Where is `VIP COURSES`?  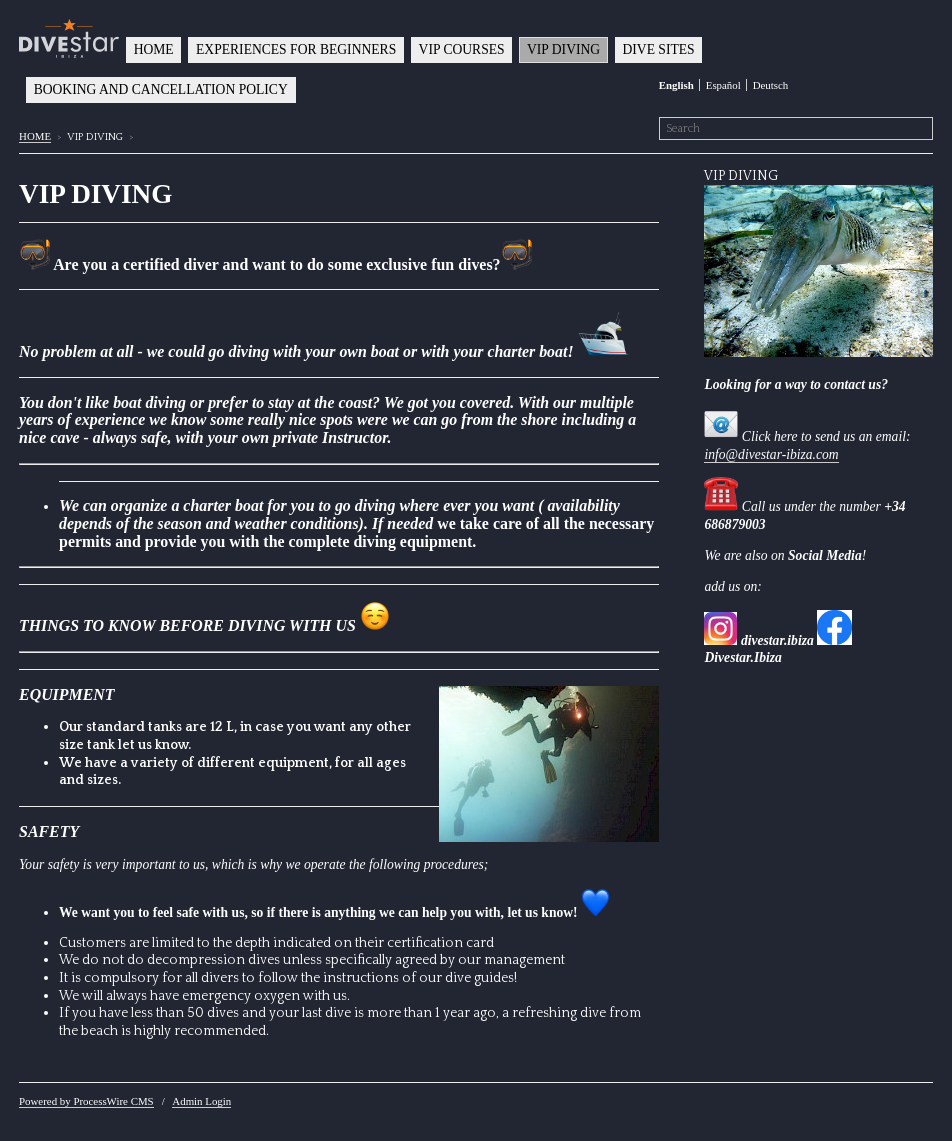 VIP COURSES is located at coordinates (462, 49).